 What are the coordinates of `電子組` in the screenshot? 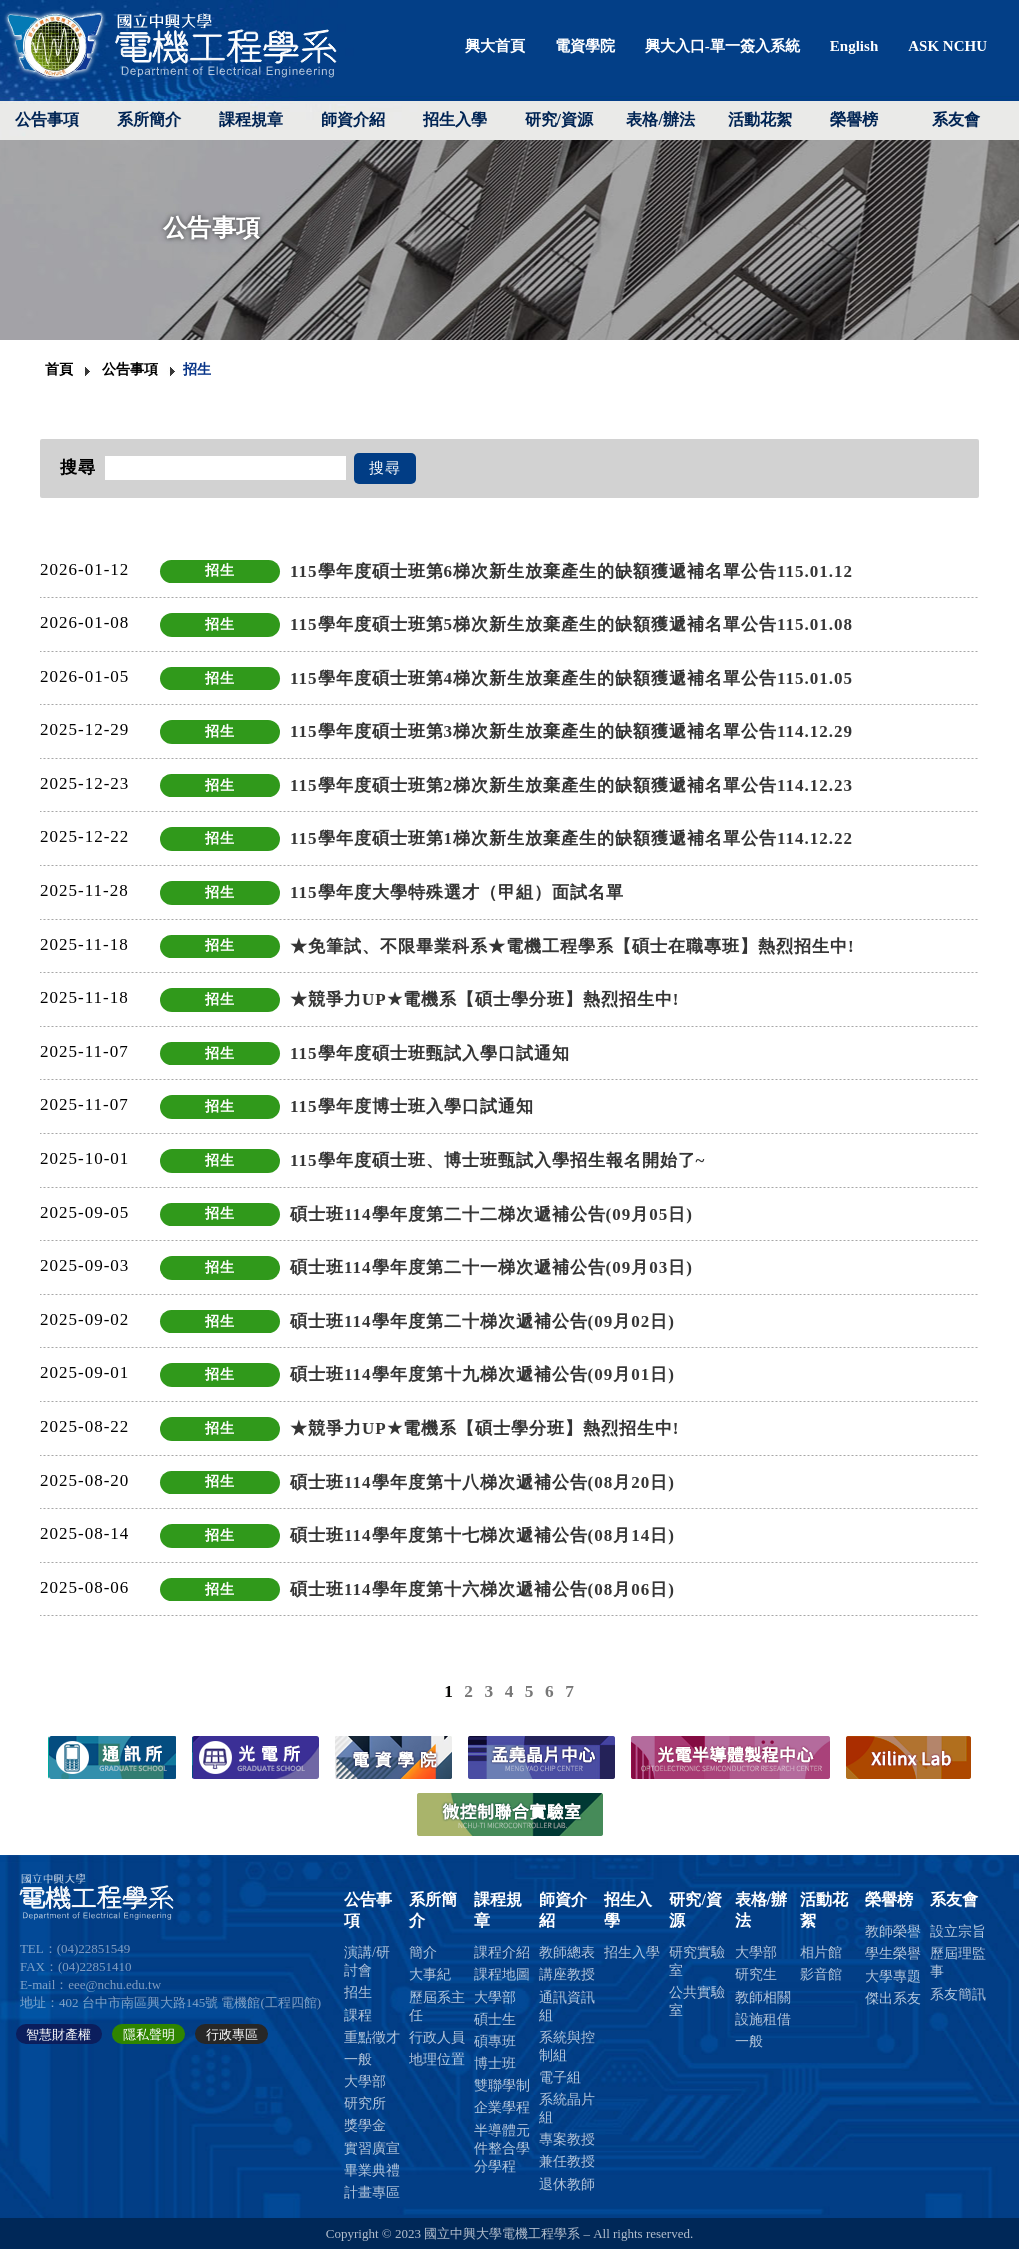 It's located at (560, 2077).